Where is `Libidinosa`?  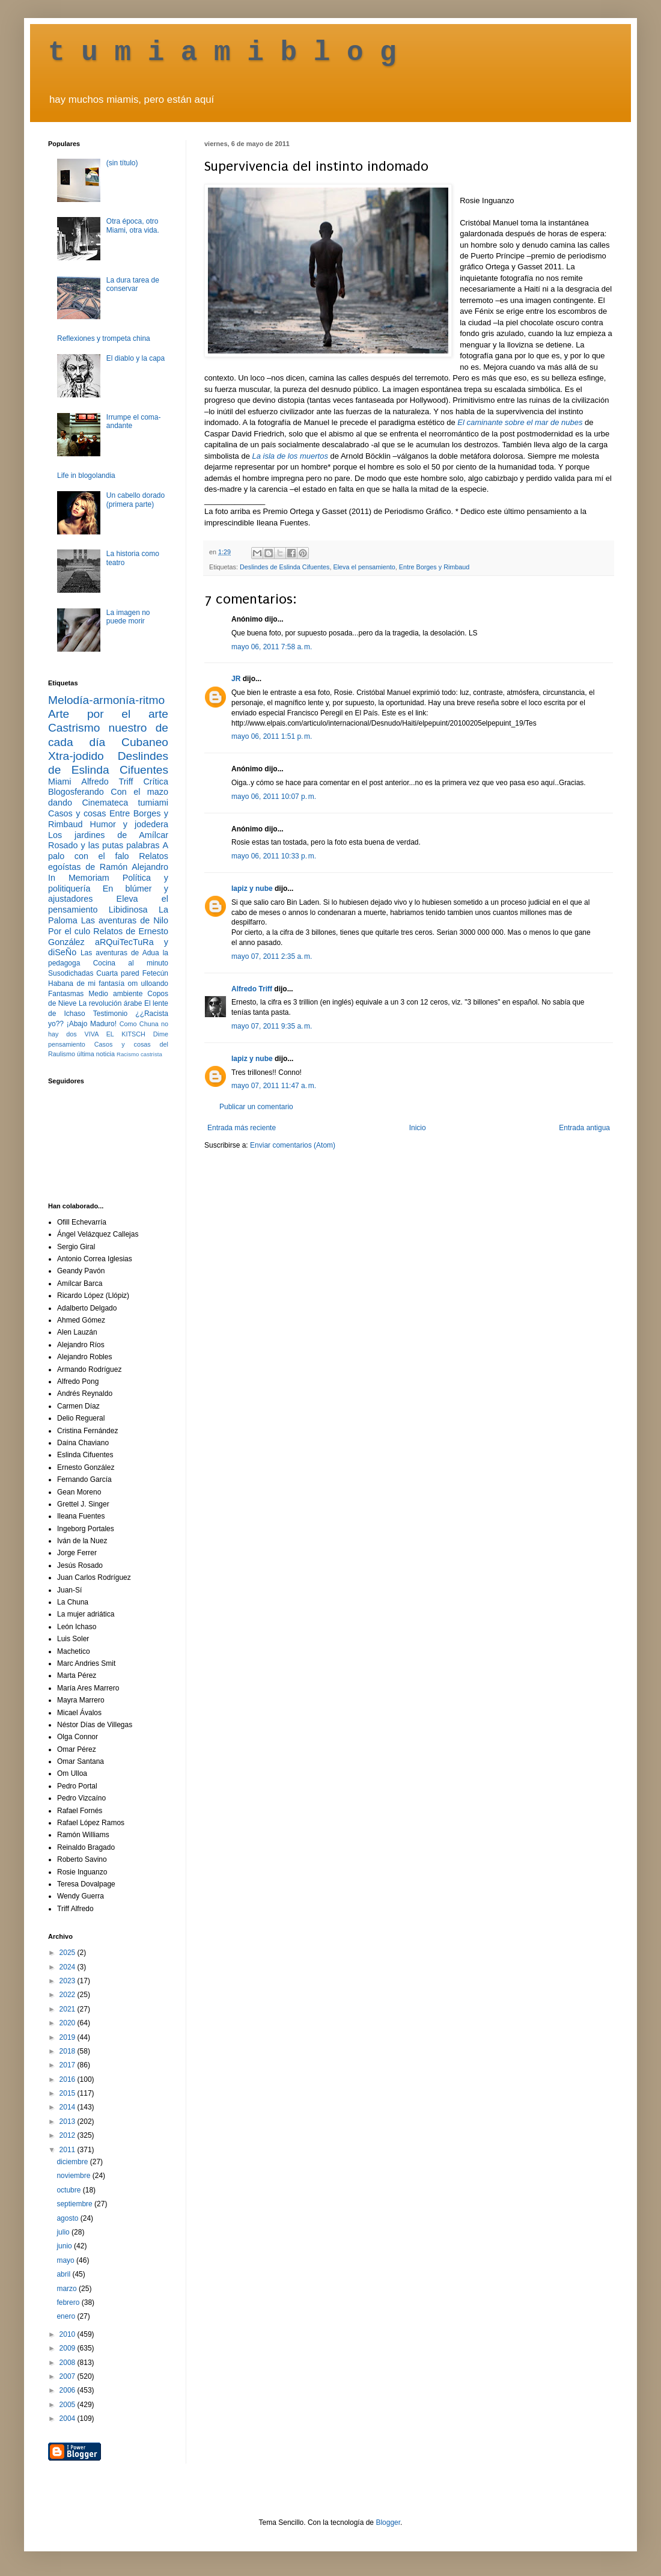 Libidinosa is located at coordinates (128, 909).